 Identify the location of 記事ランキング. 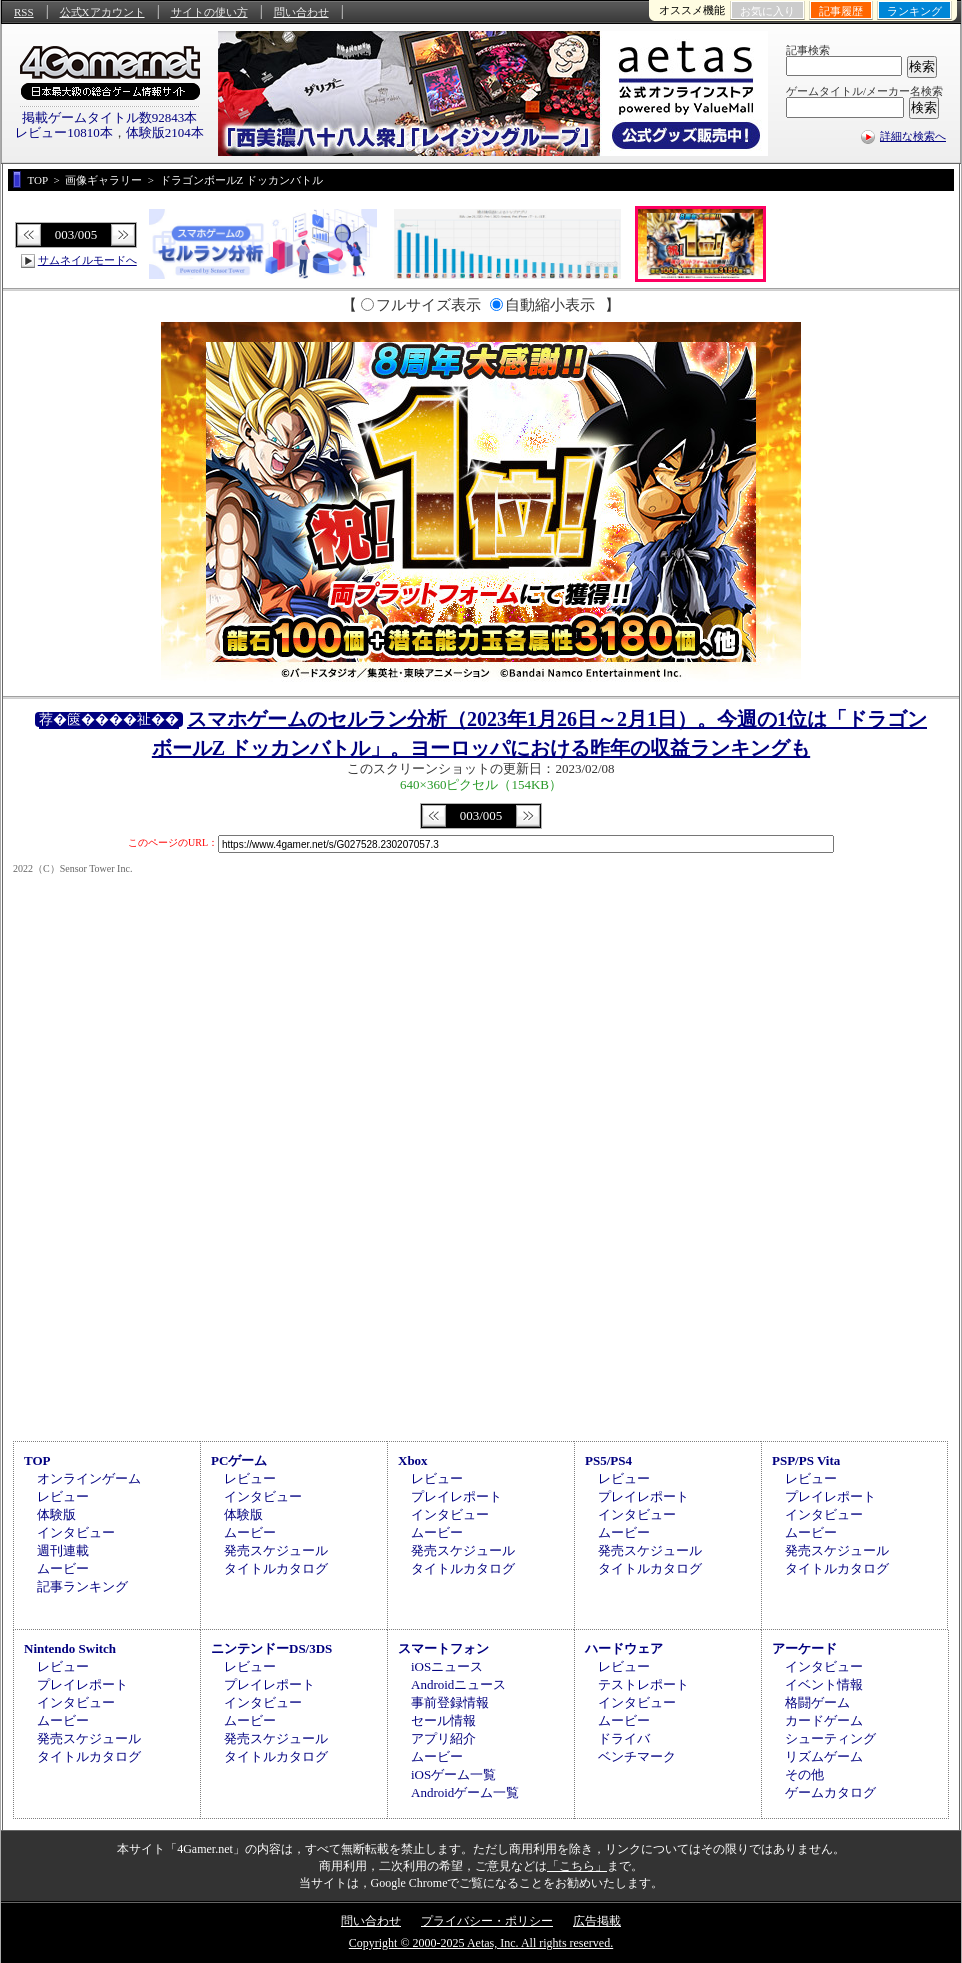
(82, 1586).